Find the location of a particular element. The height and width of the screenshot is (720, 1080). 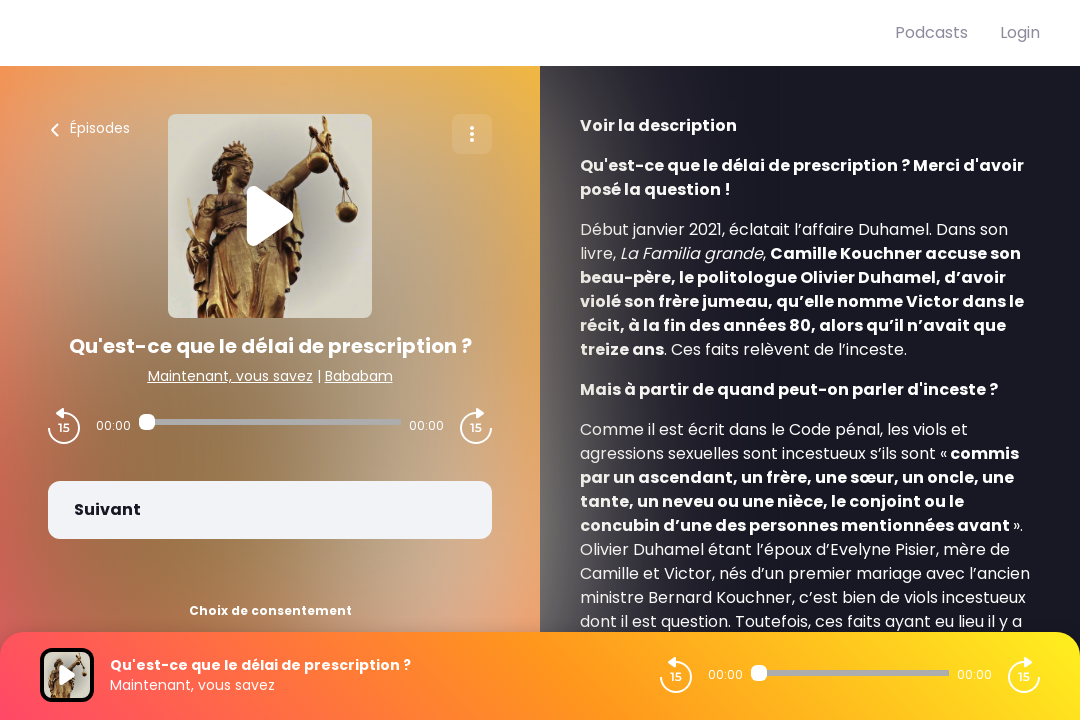

Podcasts is located at coordinates (931, 32).